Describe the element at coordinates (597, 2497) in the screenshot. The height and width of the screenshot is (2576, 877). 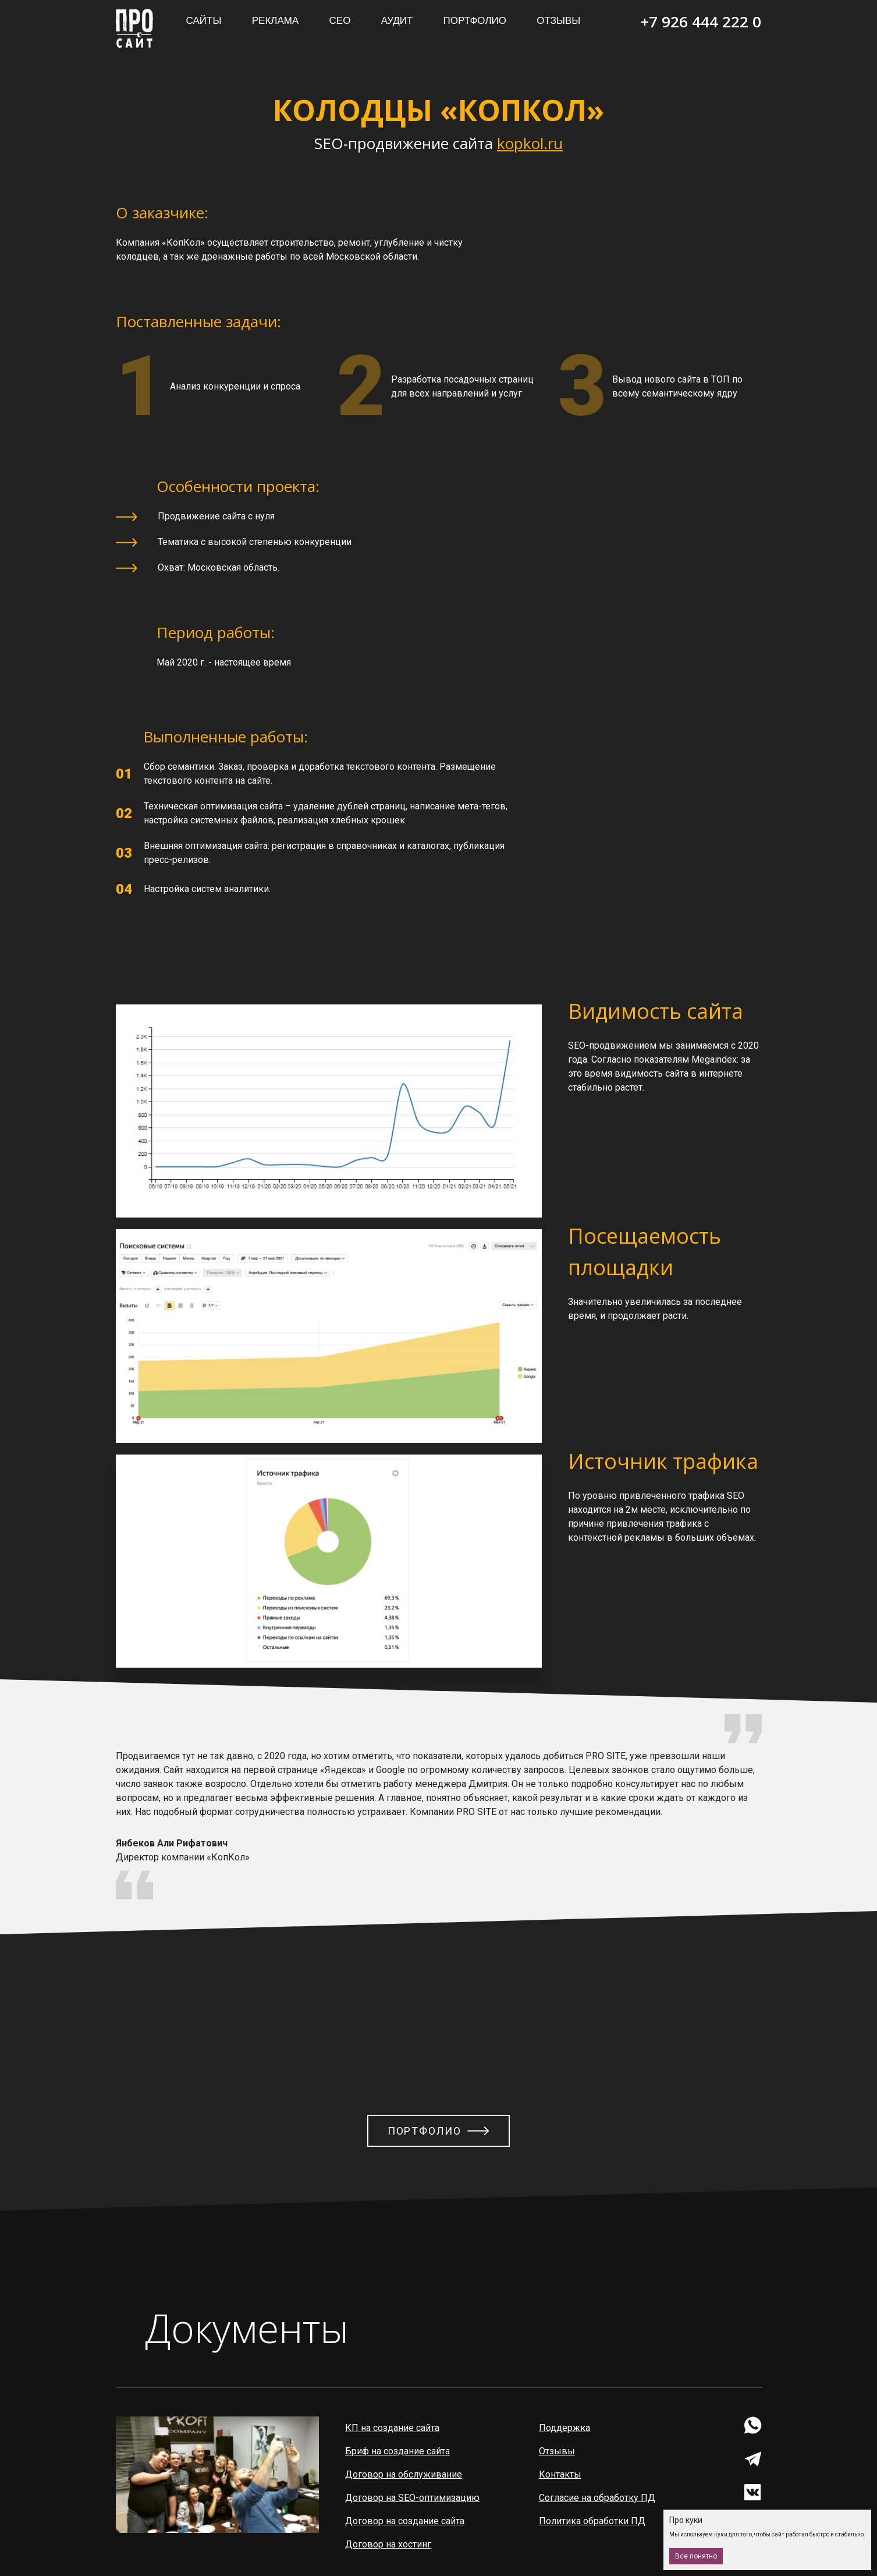
I see `Согласие на обработку ПД` at that location.